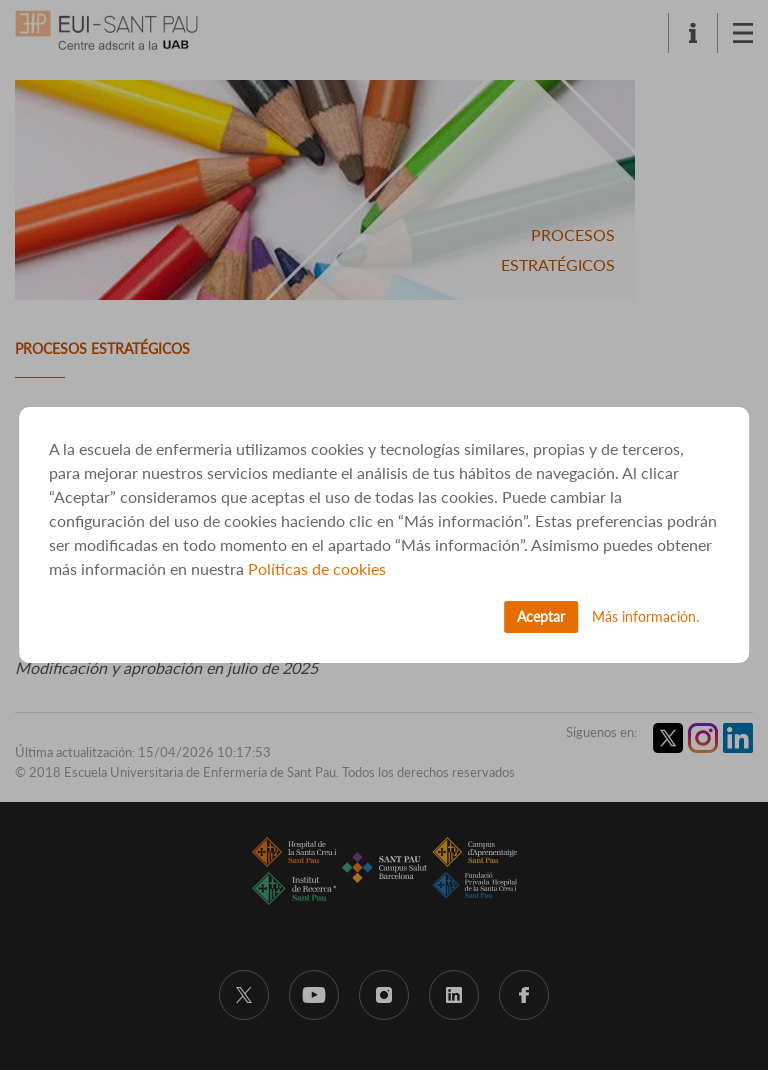  I want to click on Políticas de cookies, so click(317, 568).